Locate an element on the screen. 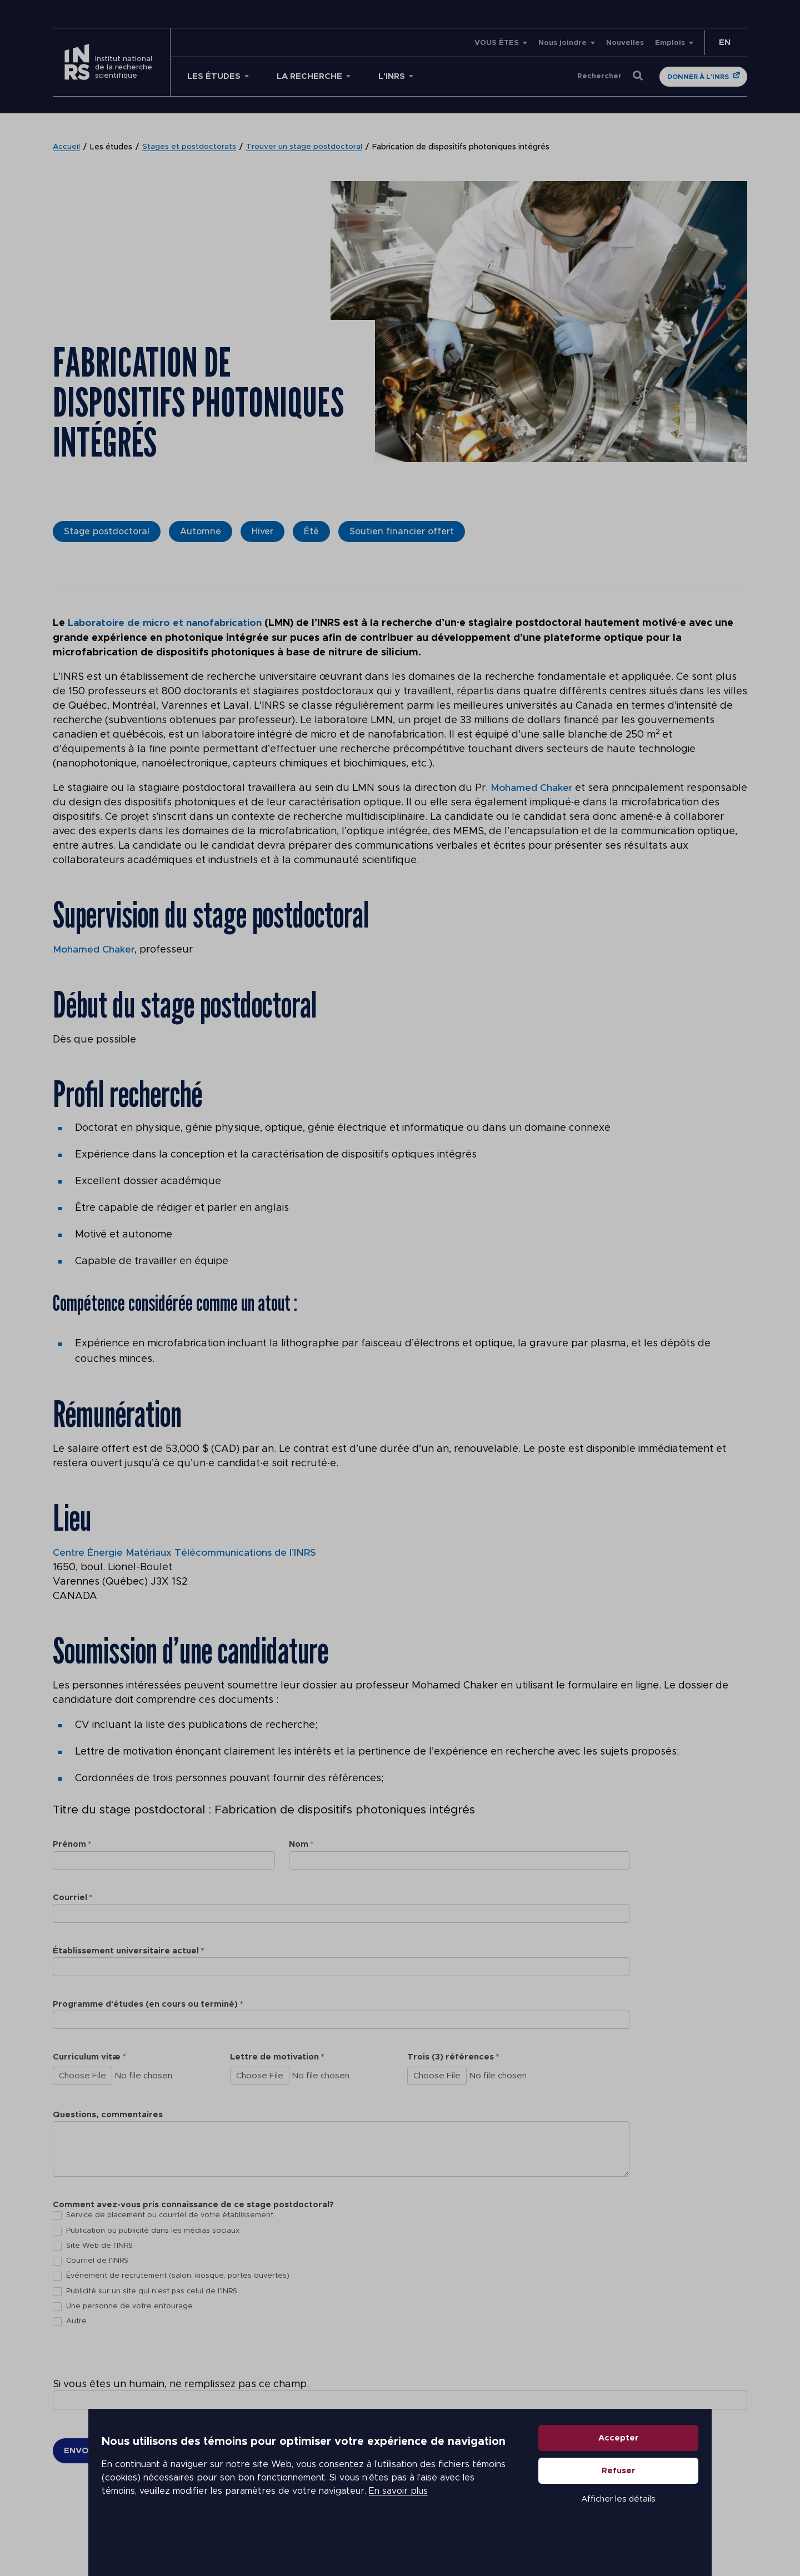 The height and width of the screenshot is (2576, 800). Nouvelles is located at coordinates (625, 43).